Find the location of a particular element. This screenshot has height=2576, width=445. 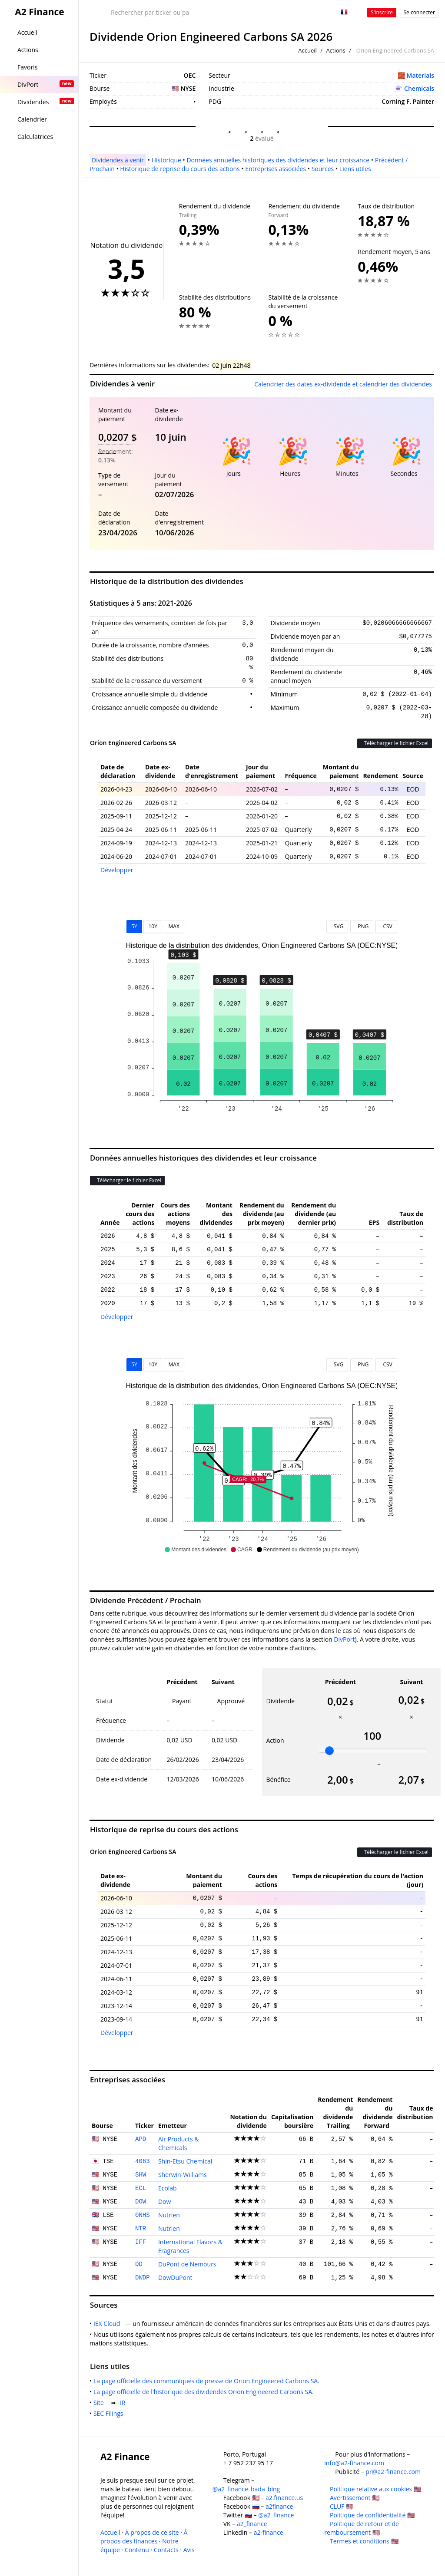

DWDP is located at coordinates (142, 2277).